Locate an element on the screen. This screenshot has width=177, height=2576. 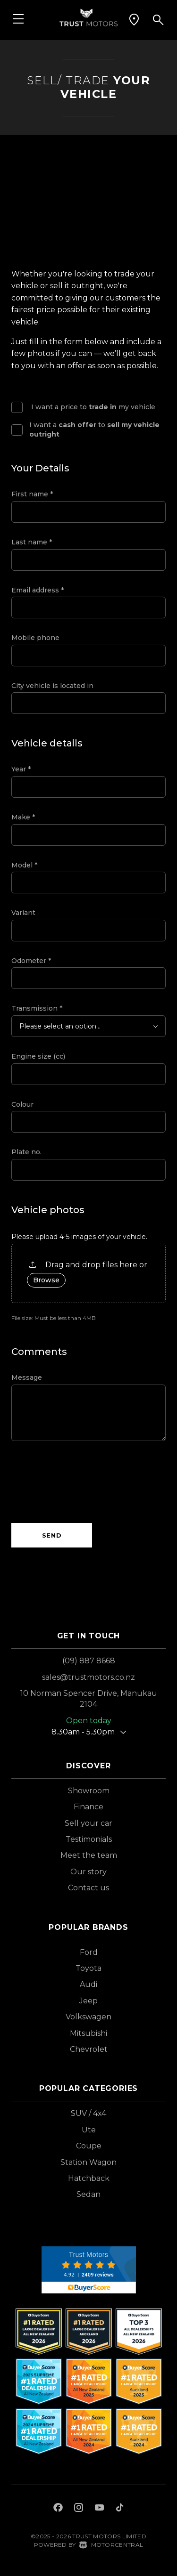
[Home] is located at coordinates (88, 16).